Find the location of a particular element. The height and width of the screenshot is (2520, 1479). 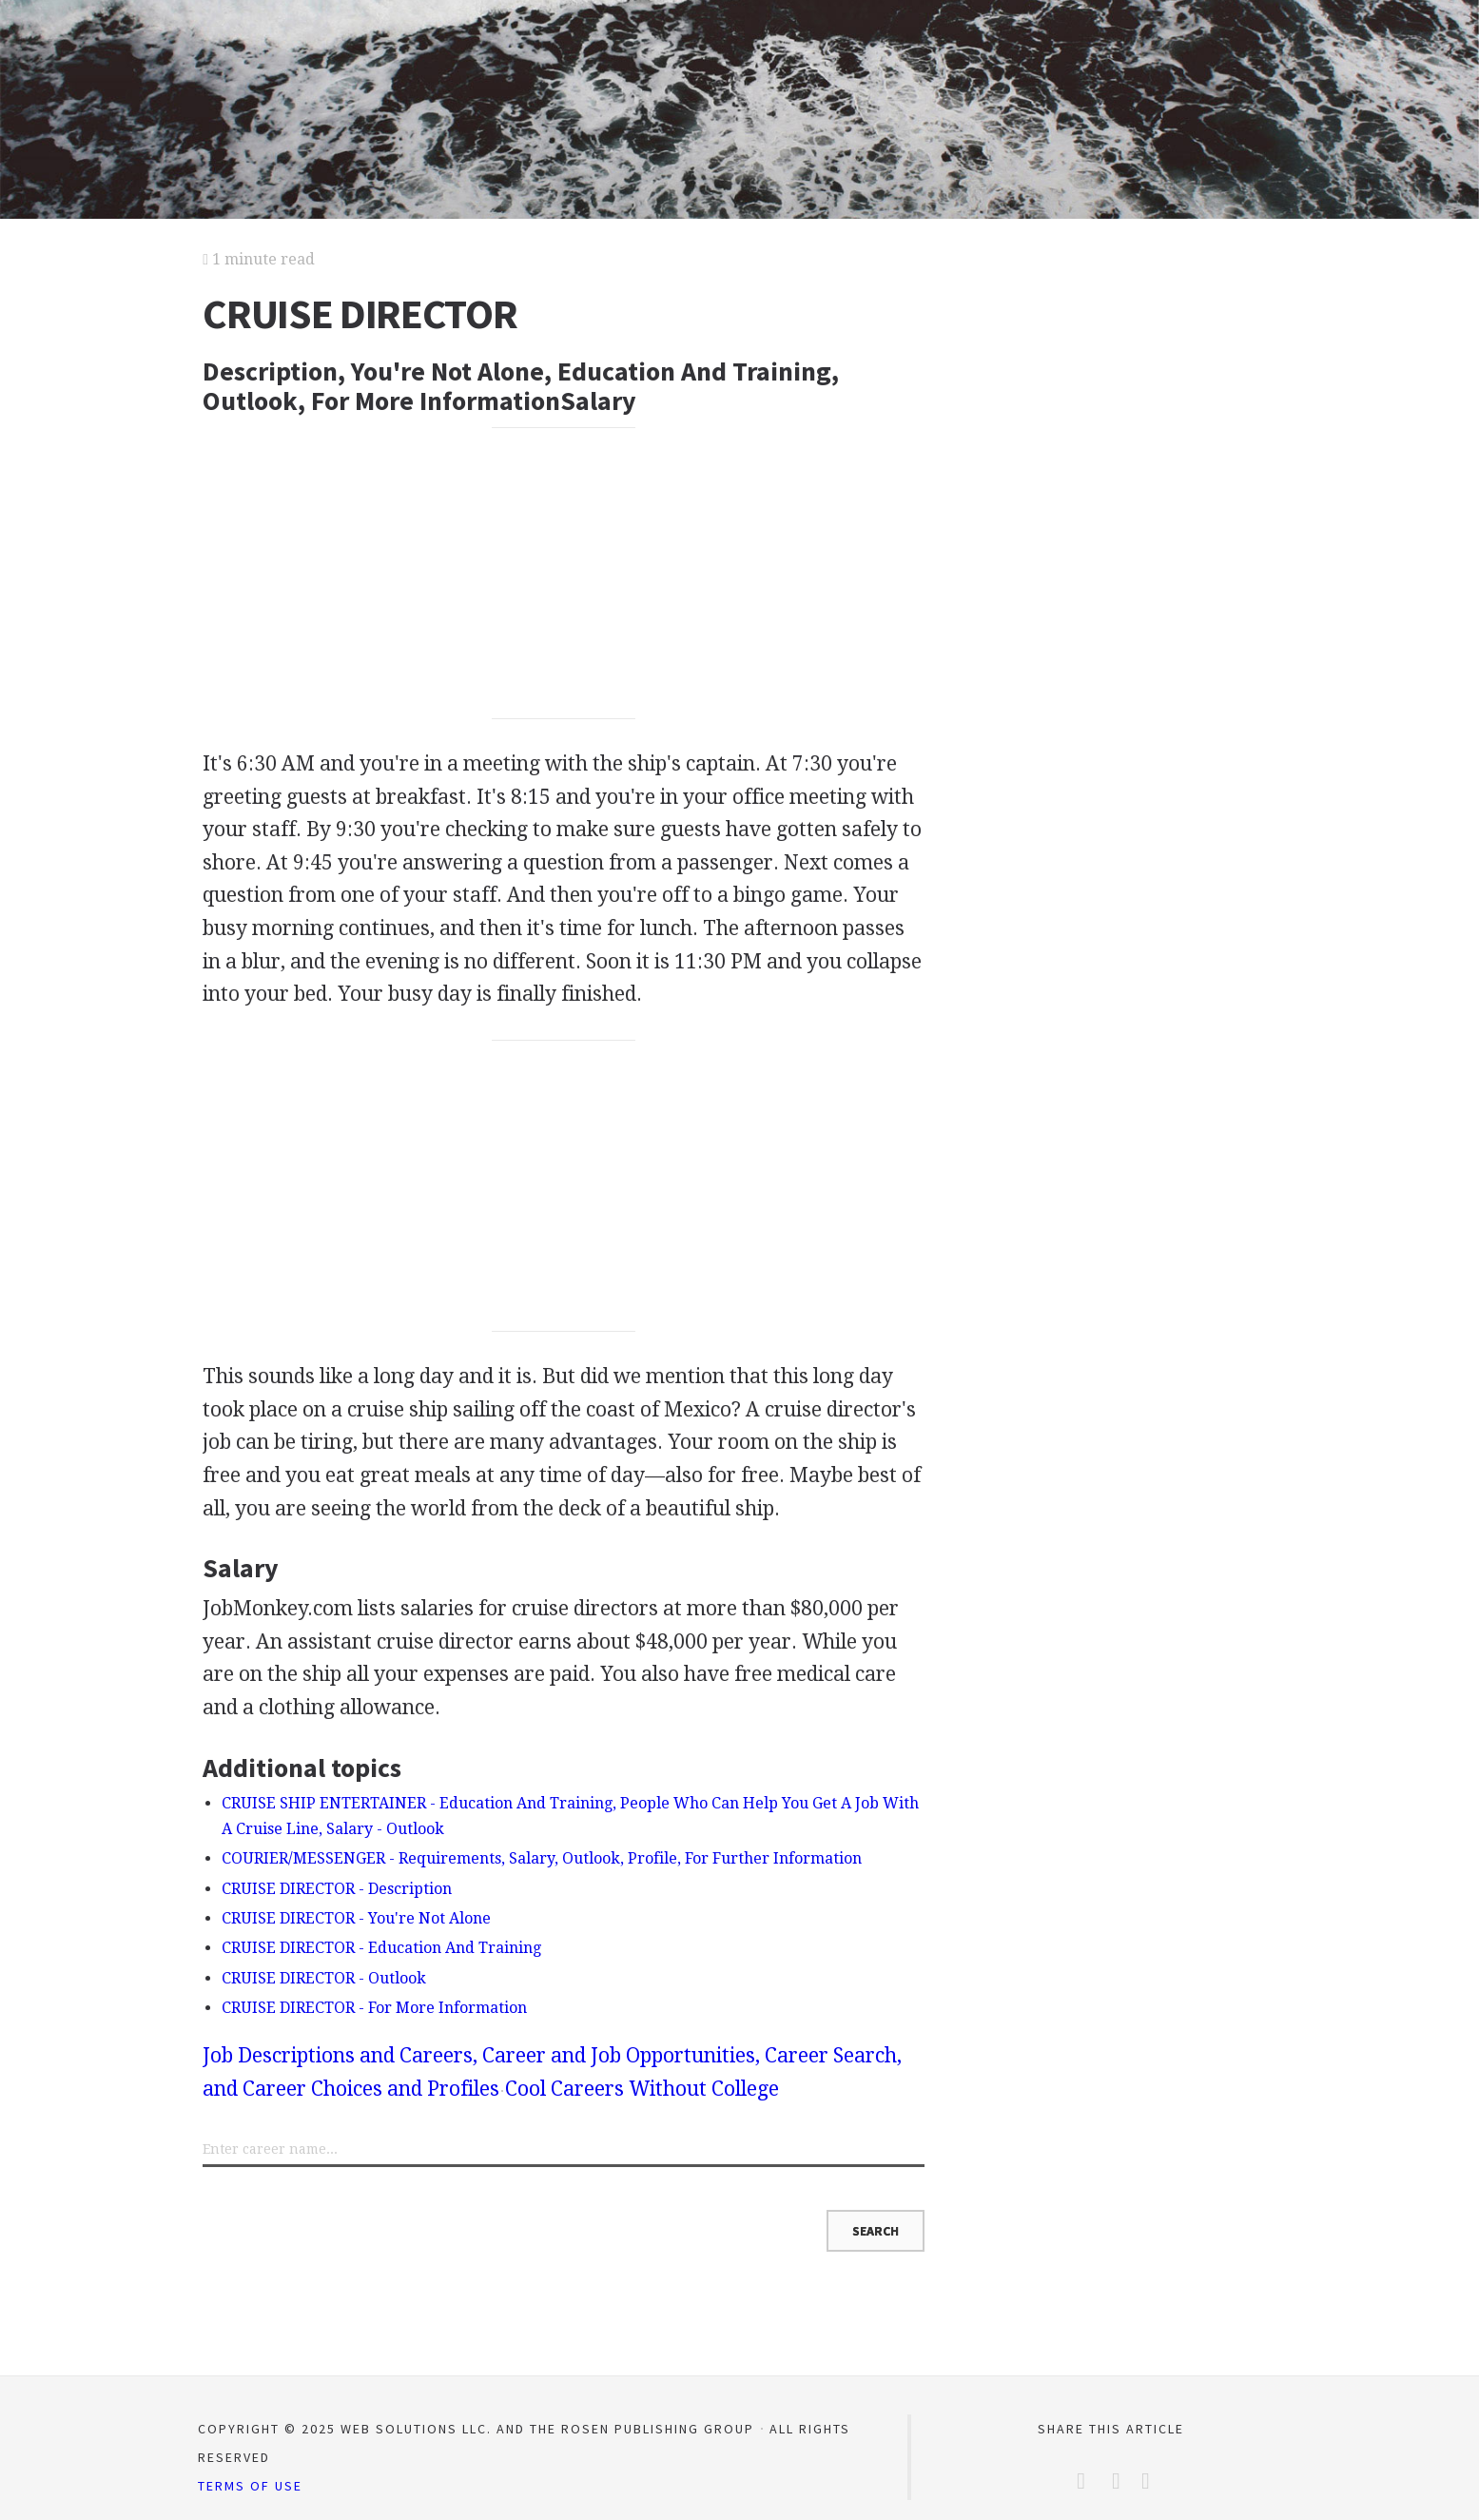

[Advertisement] is located at coordinates (564, 573).